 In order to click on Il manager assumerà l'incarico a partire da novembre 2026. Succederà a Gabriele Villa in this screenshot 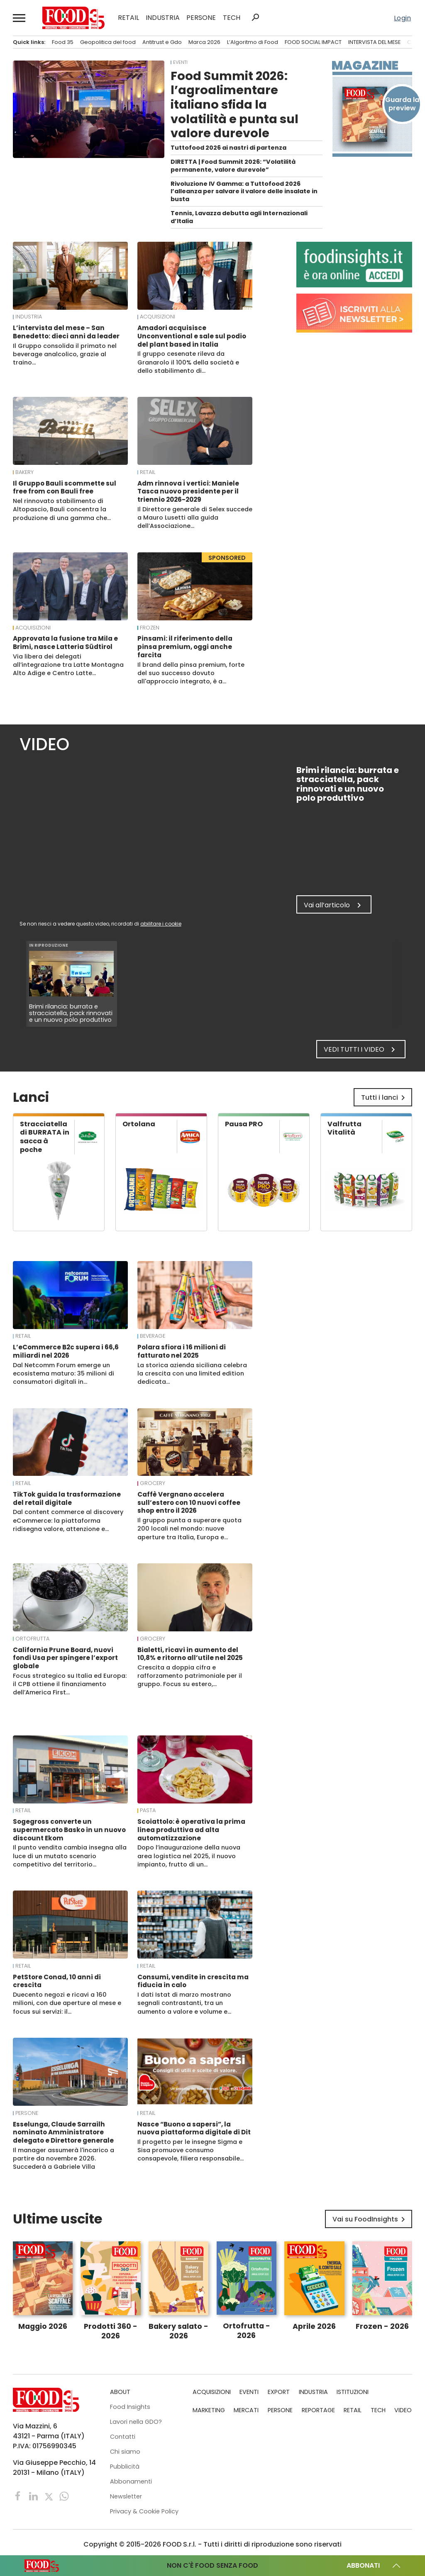, I will do `click(63, 2158)`.